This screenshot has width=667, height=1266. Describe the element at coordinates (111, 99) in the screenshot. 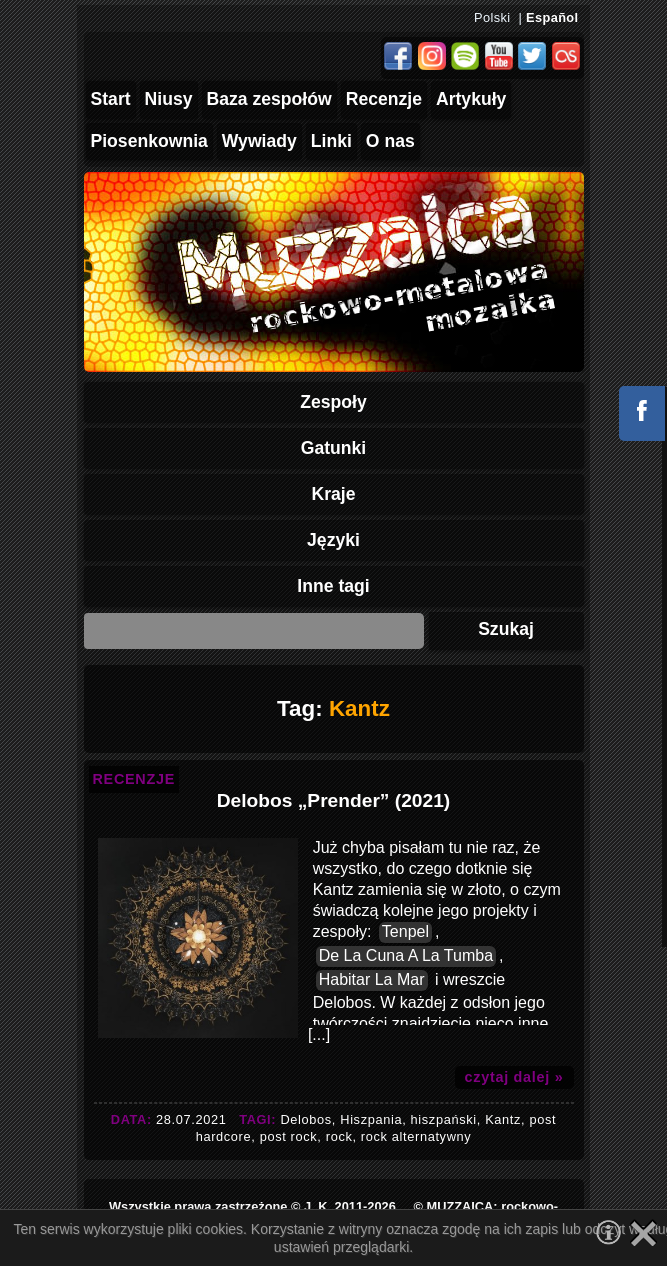

I see `Start` at that location.